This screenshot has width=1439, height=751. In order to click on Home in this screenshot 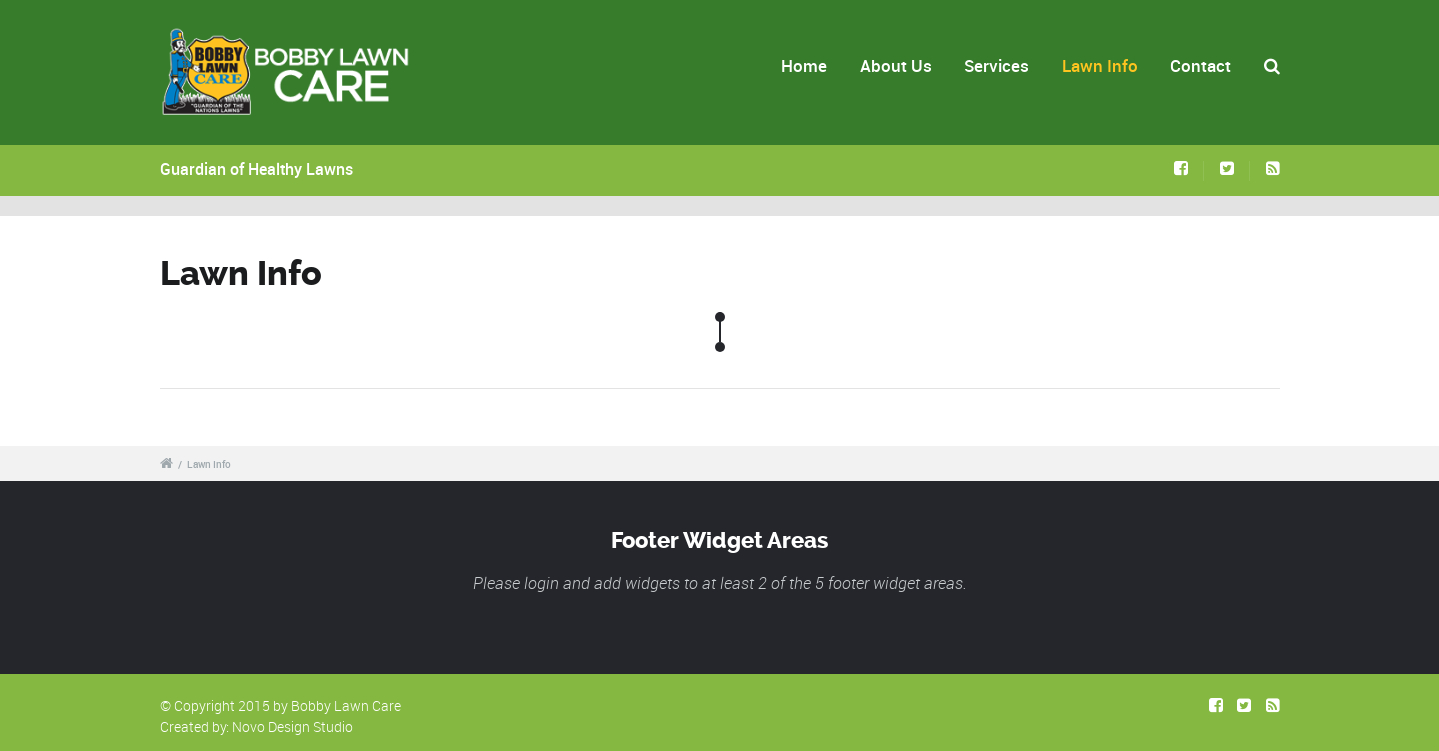, I will do `click(804, 65)`.